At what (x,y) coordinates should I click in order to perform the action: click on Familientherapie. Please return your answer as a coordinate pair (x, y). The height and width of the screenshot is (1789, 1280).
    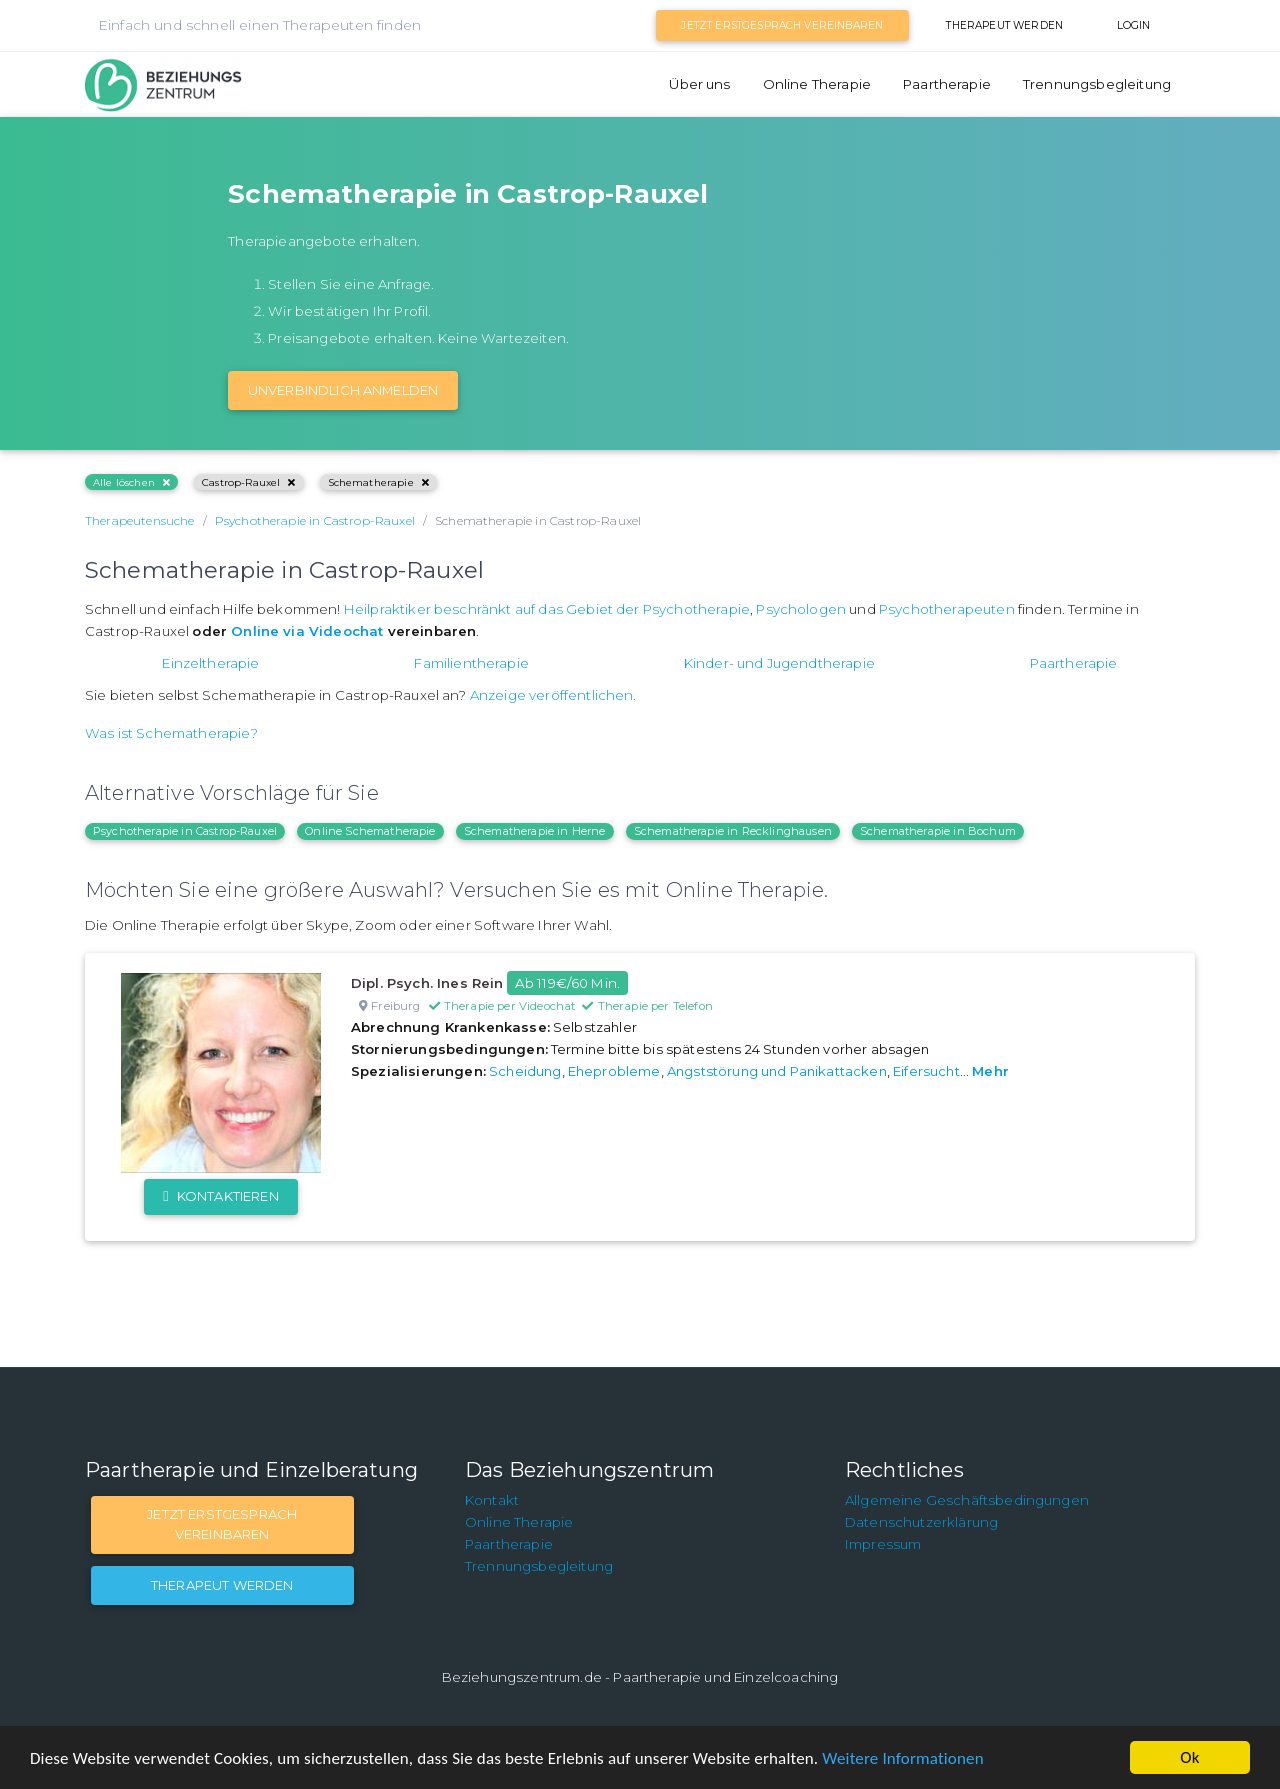
    Looking at the image, I should click on (471, 663).